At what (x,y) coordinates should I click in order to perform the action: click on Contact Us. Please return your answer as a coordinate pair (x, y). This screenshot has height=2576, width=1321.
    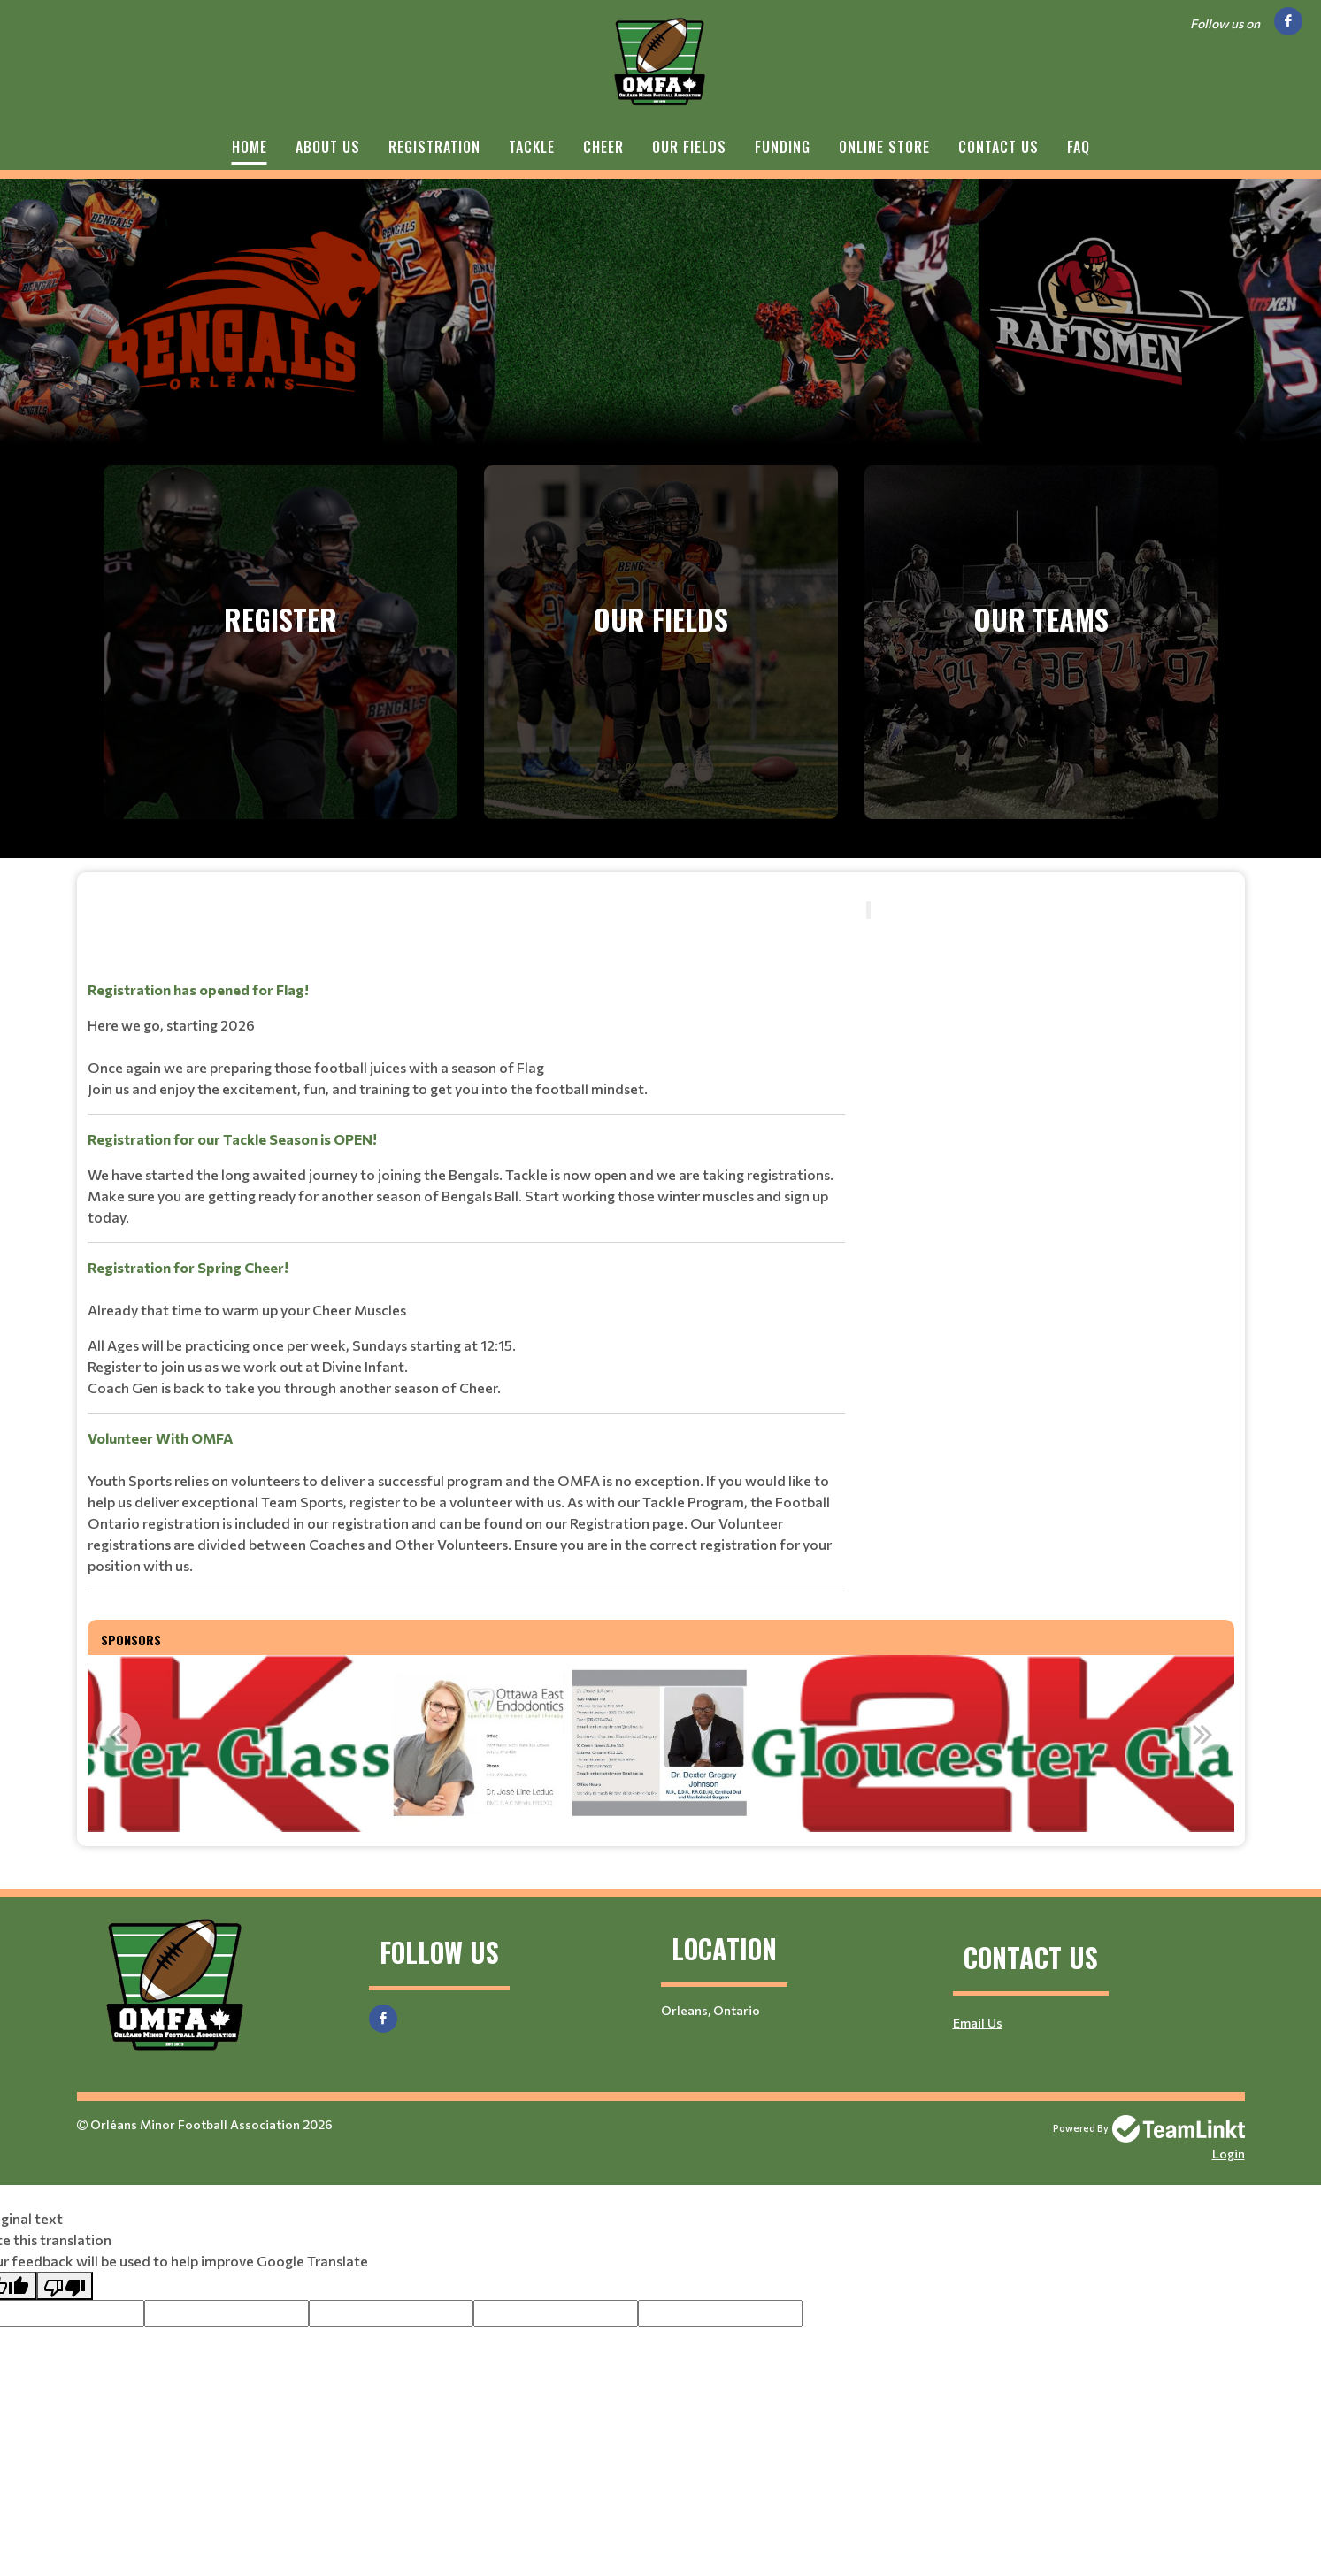
    Looking at the image, I should click on (998, 146).